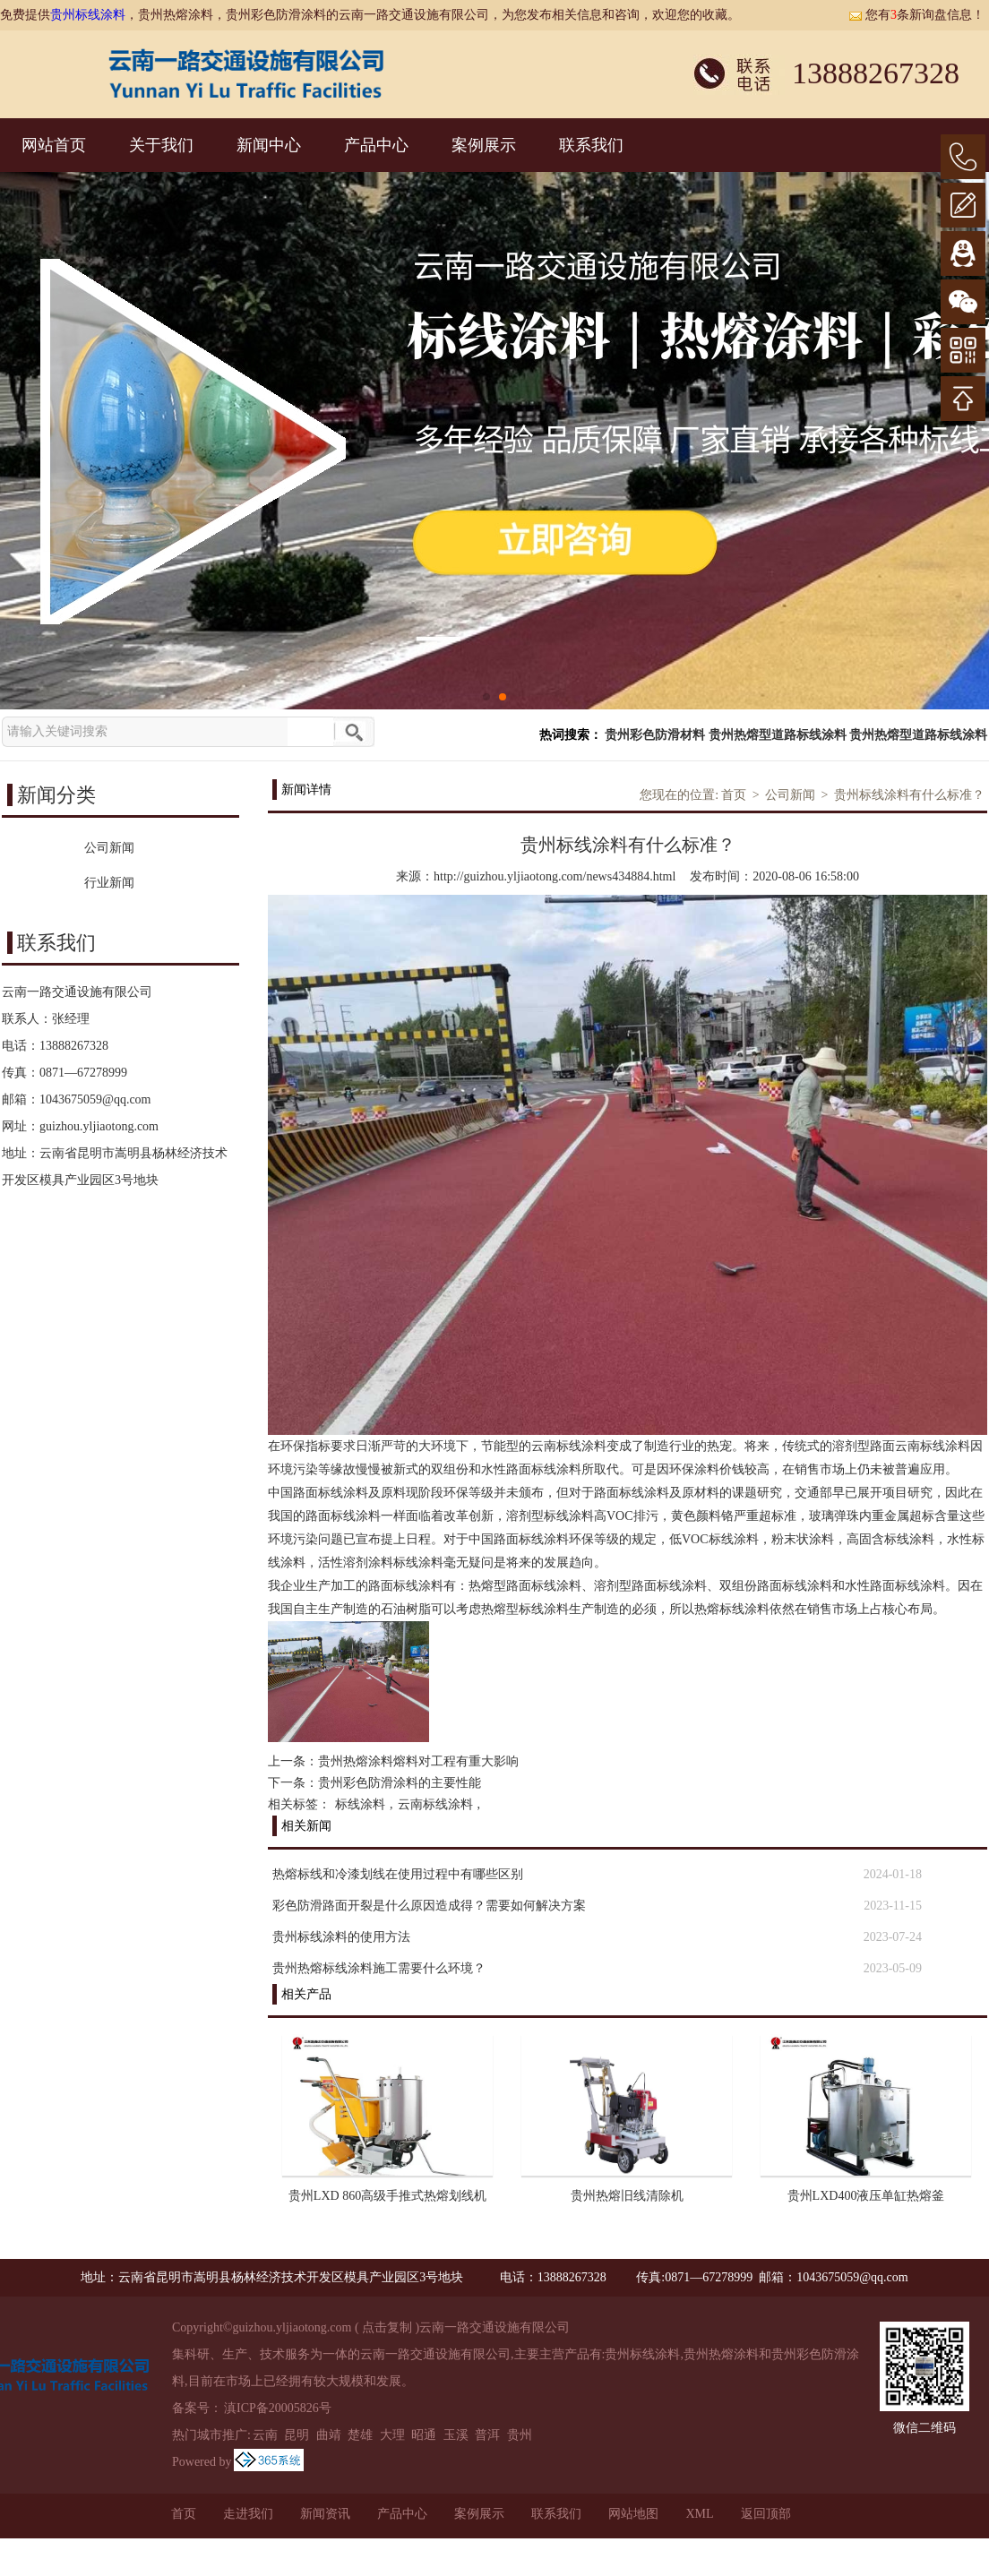 This screenshot has width=989, height=2576. Describe the element at coordinates (387, 2327) in the screenshot. I see `点击复制` at that location.